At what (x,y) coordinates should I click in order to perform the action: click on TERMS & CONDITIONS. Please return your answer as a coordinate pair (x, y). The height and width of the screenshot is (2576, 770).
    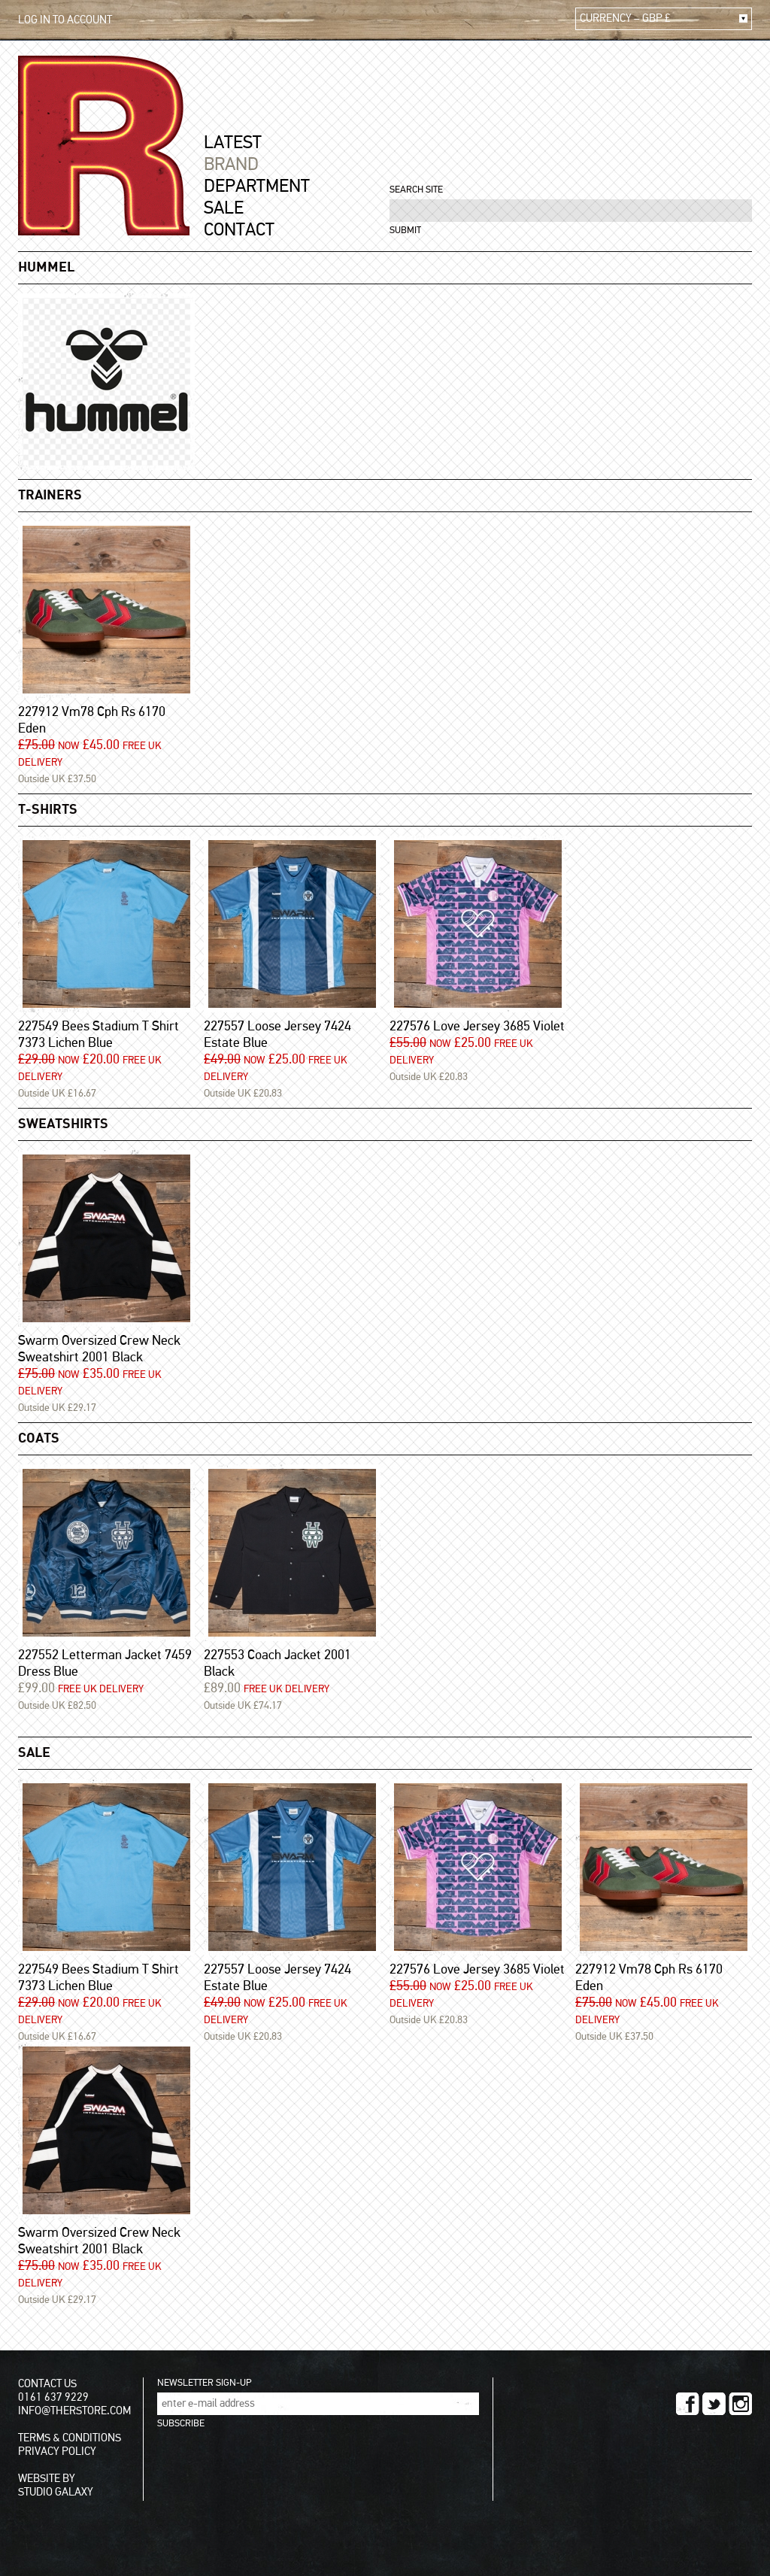
    Looking at the image, I should click on (69, 2438).